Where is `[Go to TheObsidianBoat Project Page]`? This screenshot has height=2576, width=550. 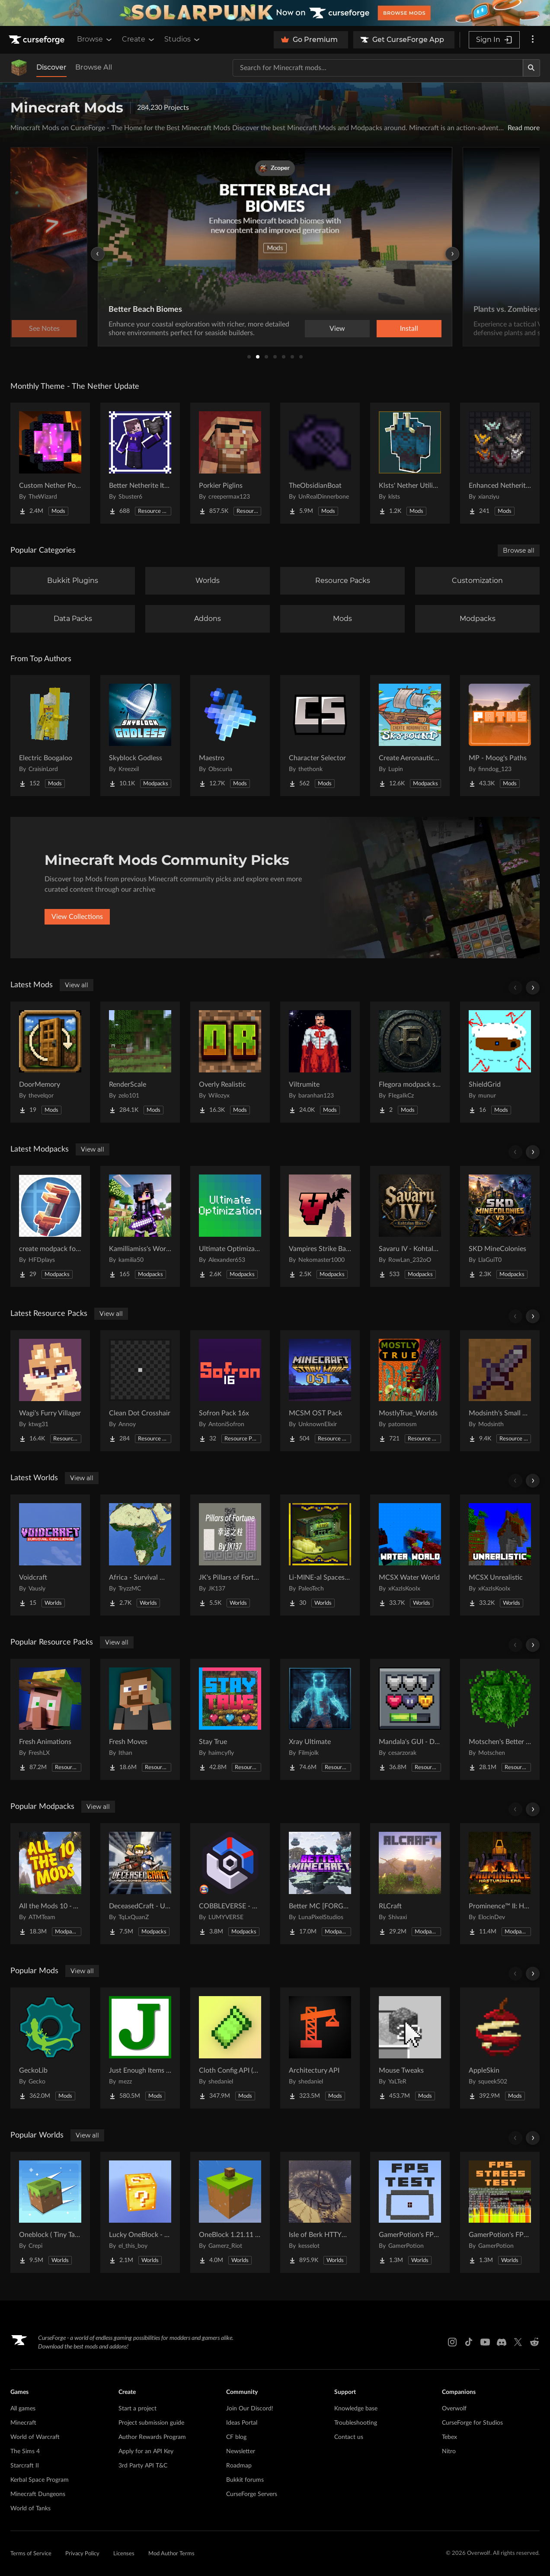 [Go to TheObsidianBoat Project Page] is located at coordinates (320, 463).